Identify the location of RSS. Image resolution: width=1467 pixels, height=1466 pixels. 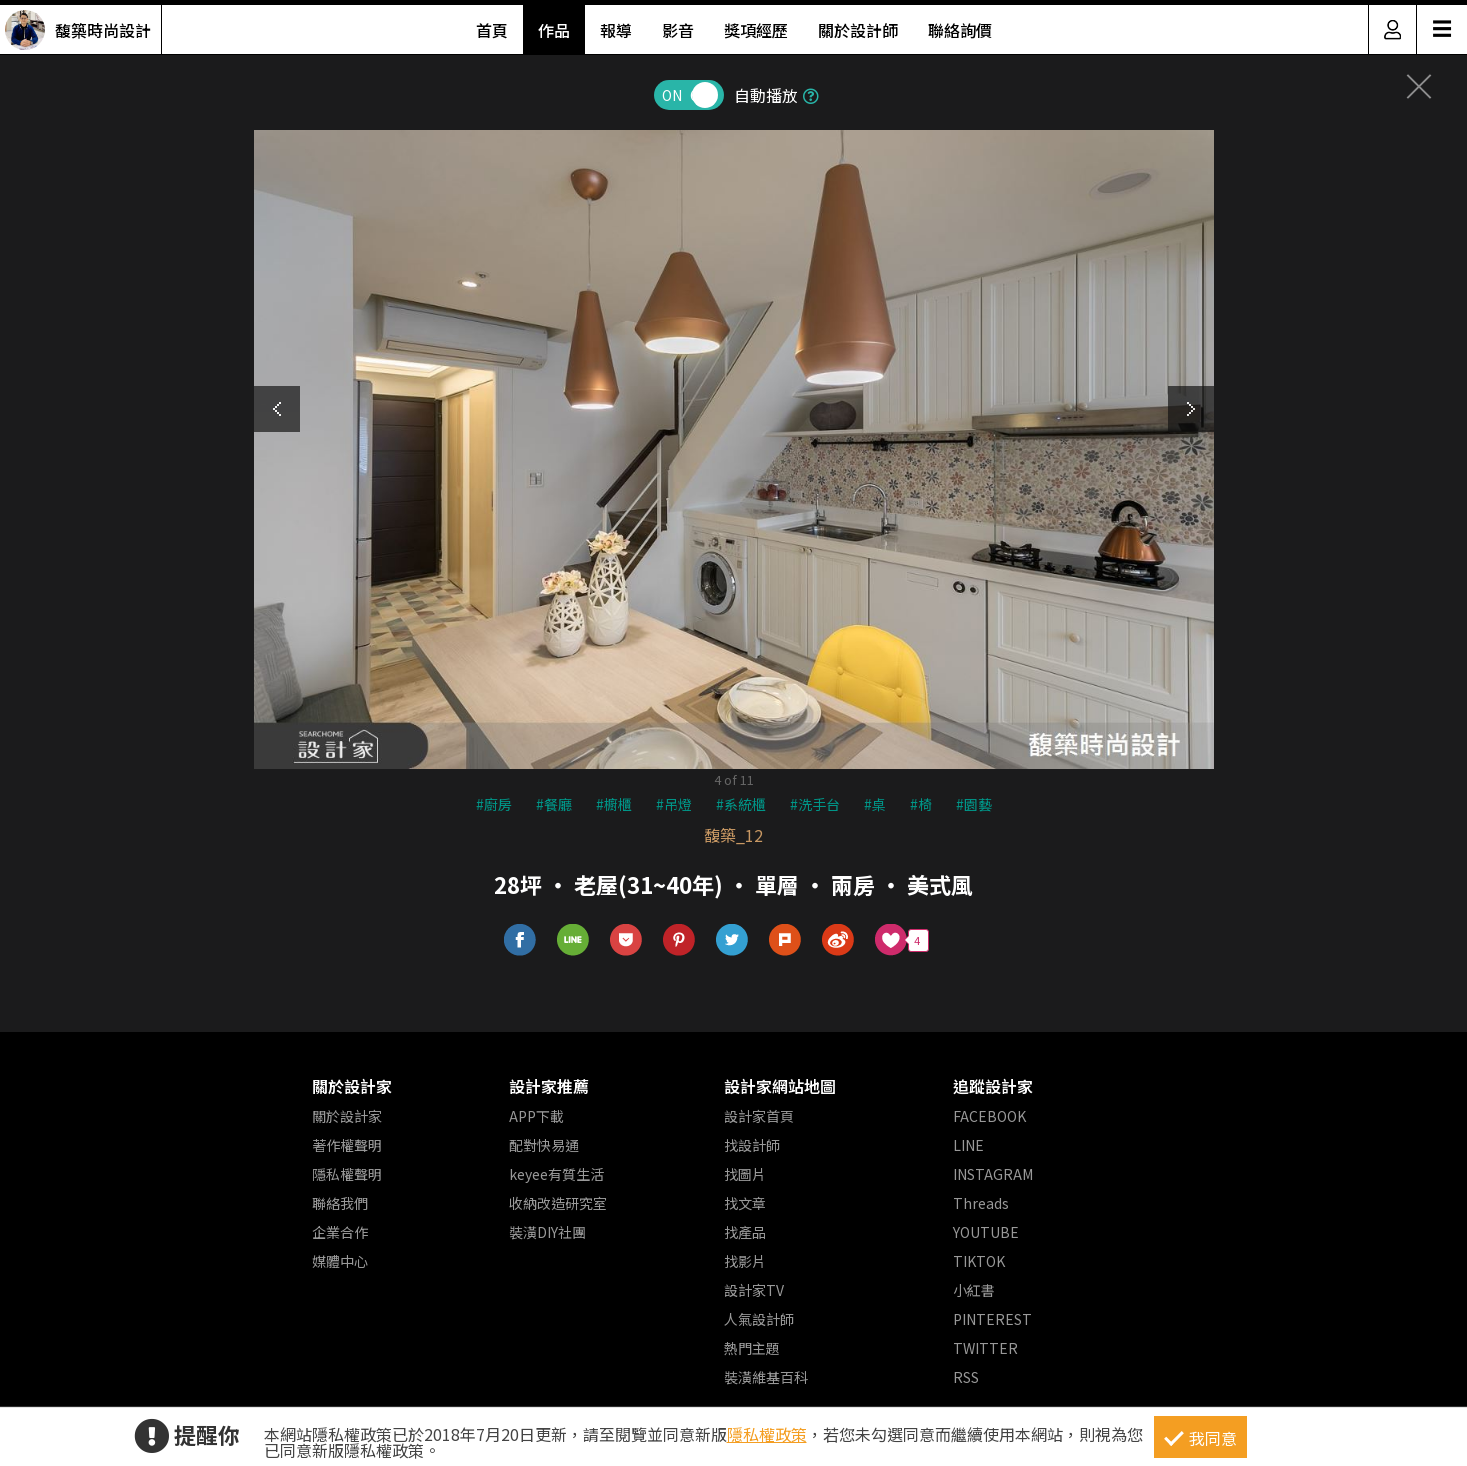
(966, 1377).